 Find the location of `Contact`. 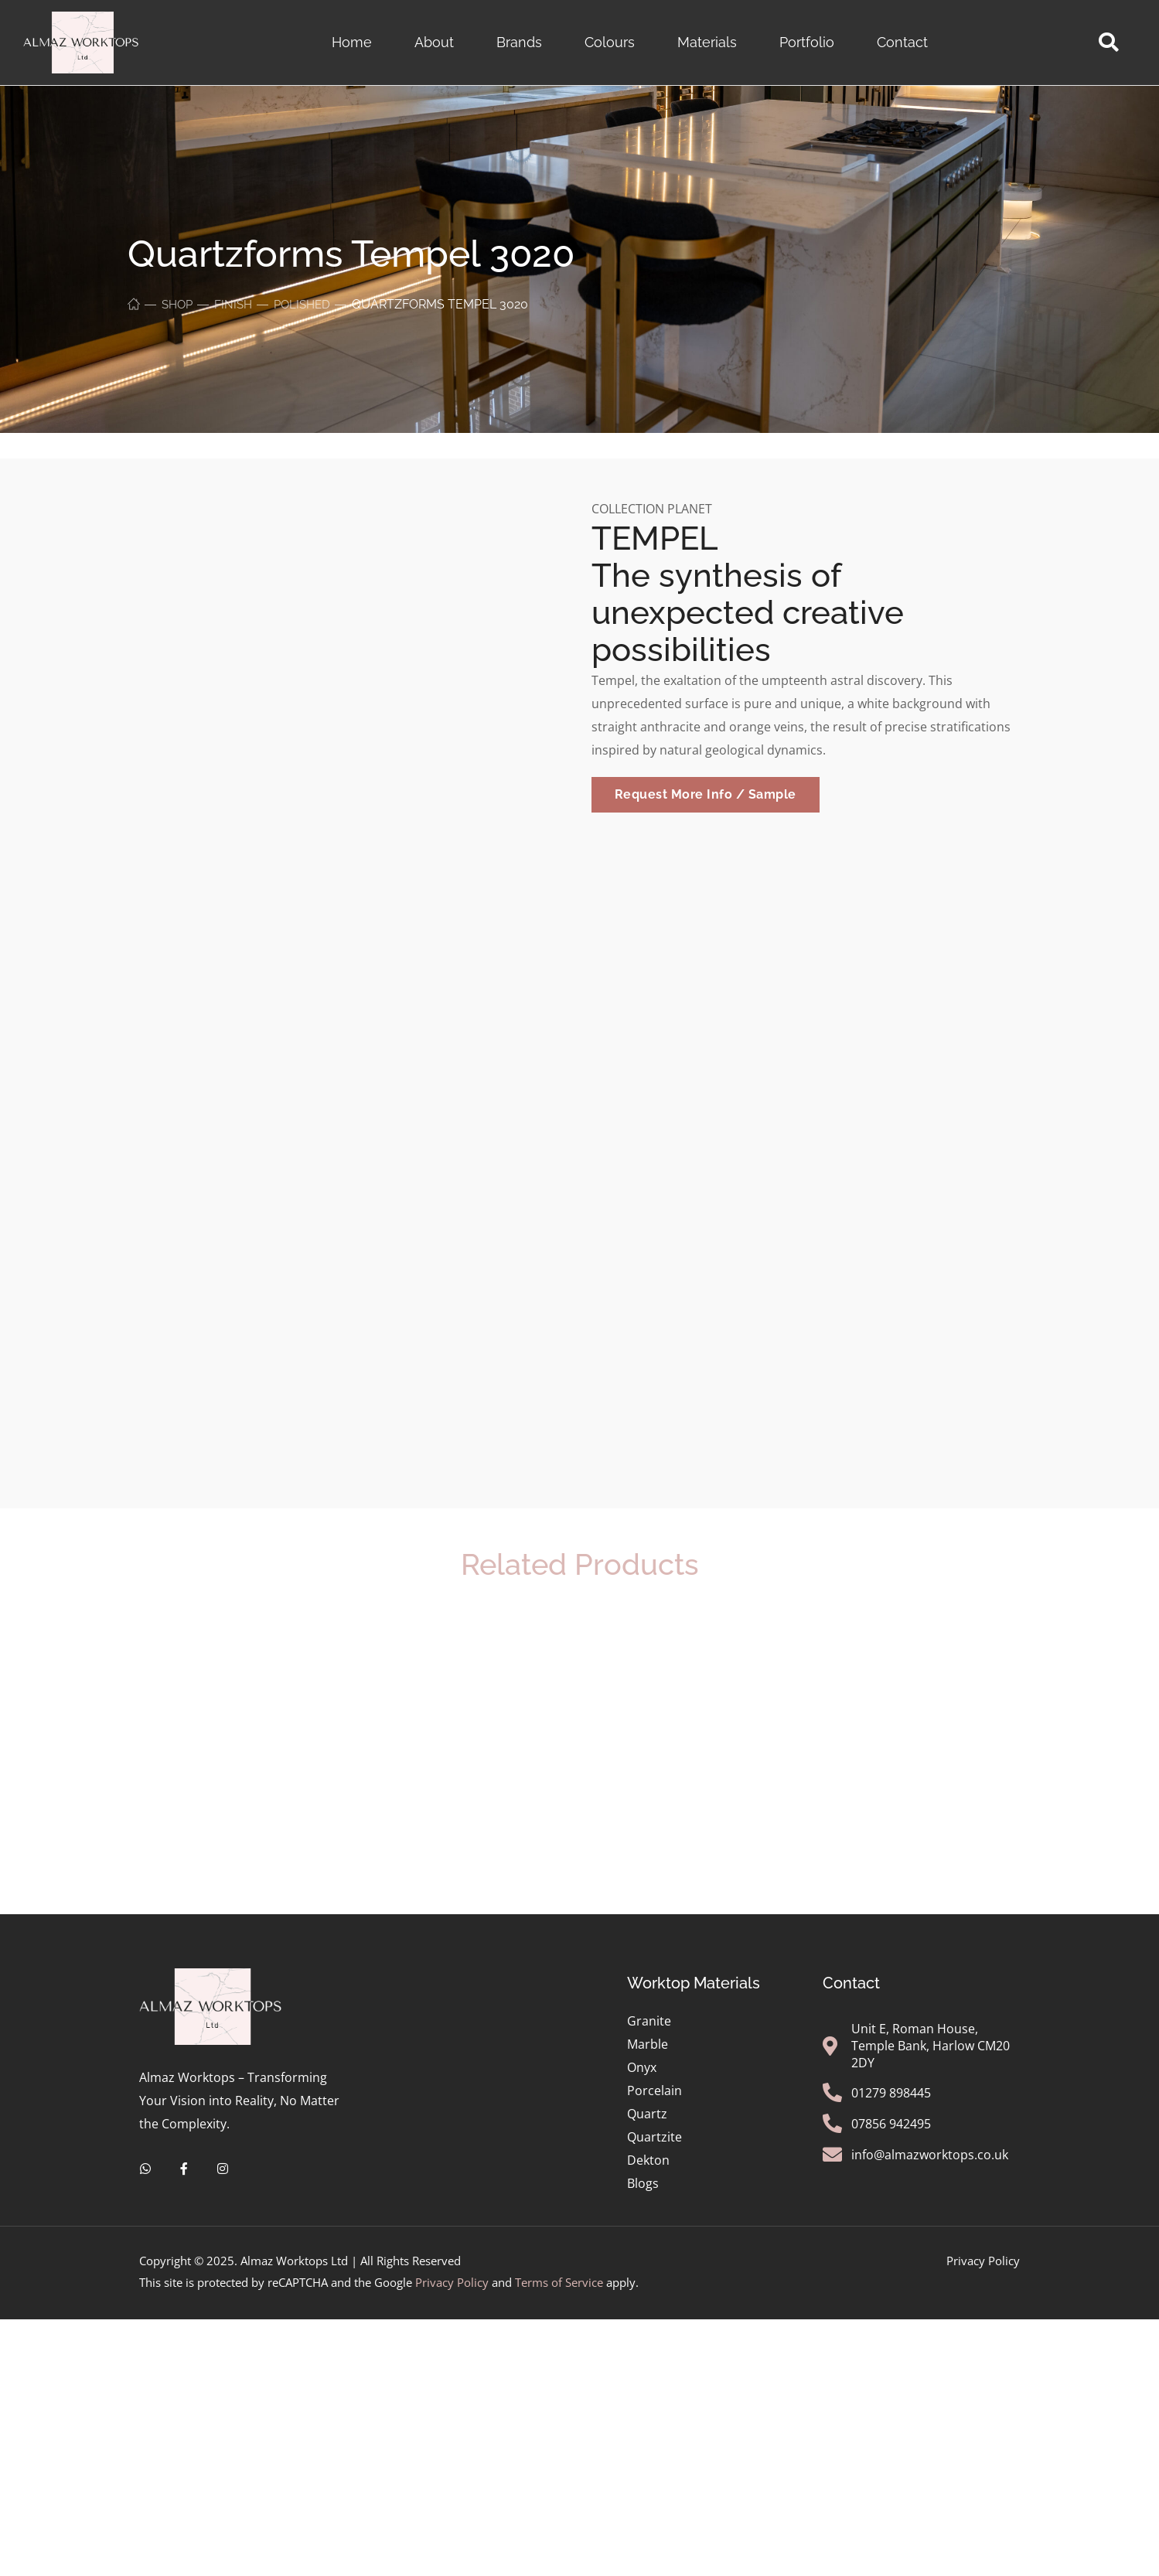

Contact is located at coordinates (902, 42).